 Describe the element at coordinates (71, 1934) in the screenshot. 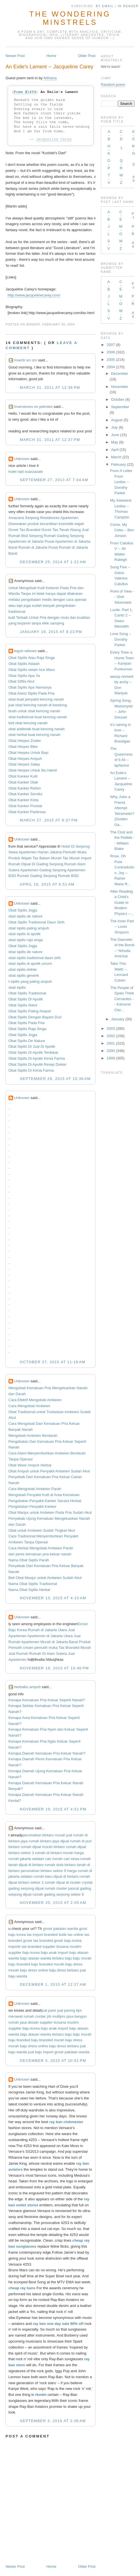

I see `butik tas online` at that location.